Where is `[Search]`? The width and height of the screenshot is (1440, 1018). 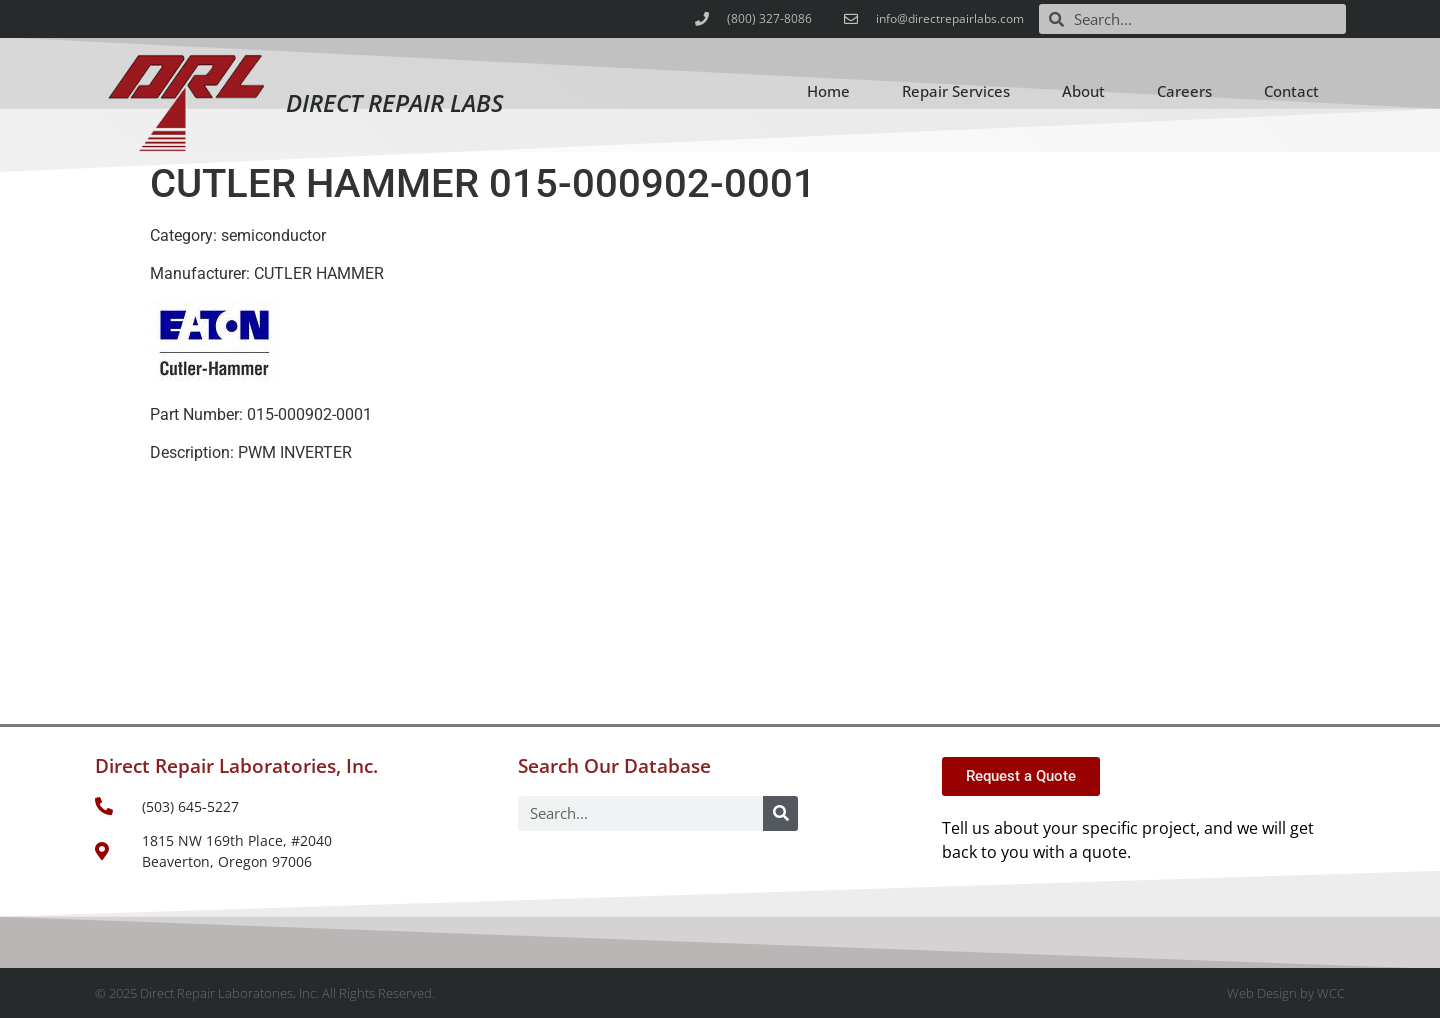
[Search] is located at coordinates (780, 813).